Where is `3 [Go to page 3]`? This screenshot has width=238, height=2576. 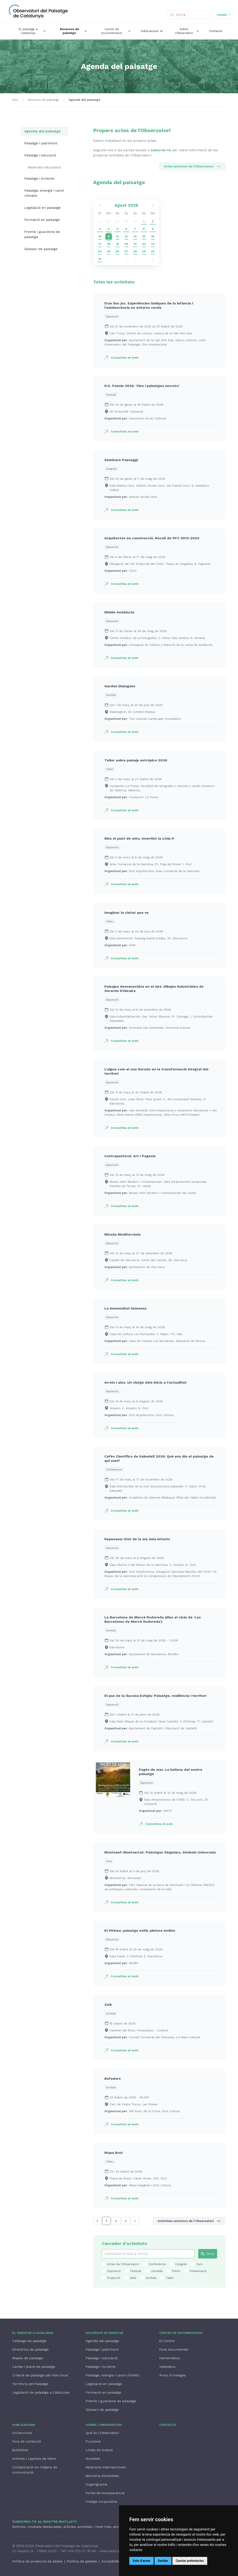 3 [Go to page 3] is located at coordinates (126, 2221).